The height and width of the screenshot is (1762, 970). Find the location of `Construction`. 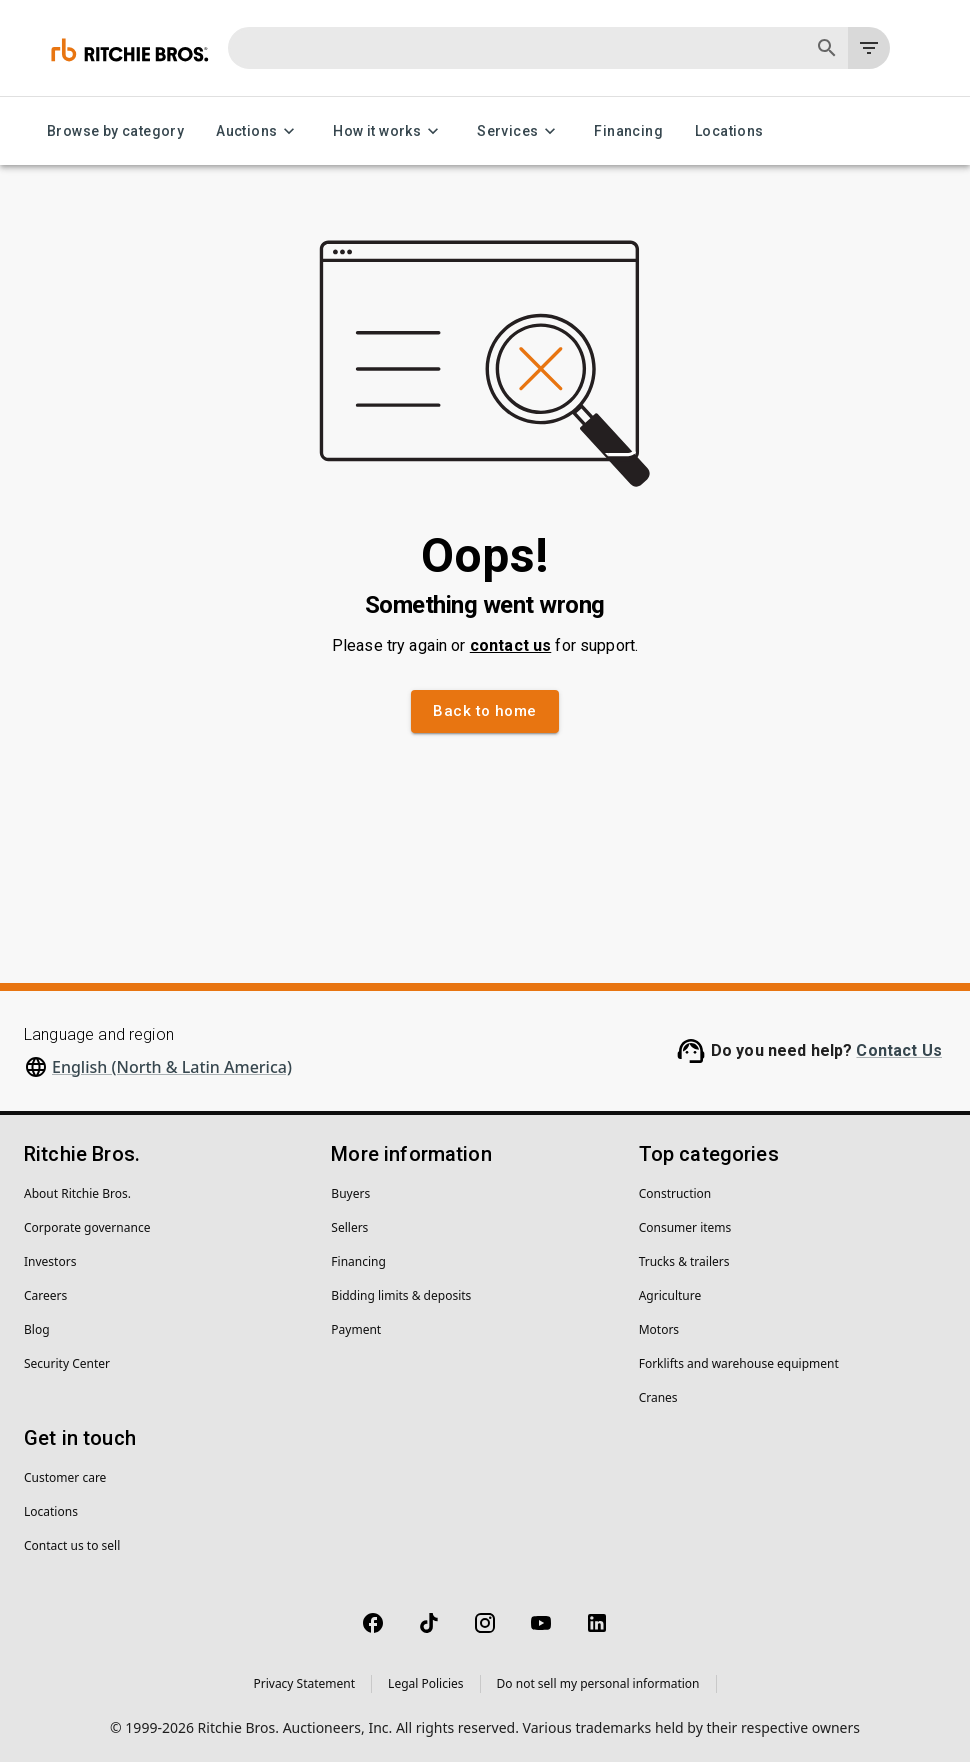

Construction is located at coordinates (675, 1193).